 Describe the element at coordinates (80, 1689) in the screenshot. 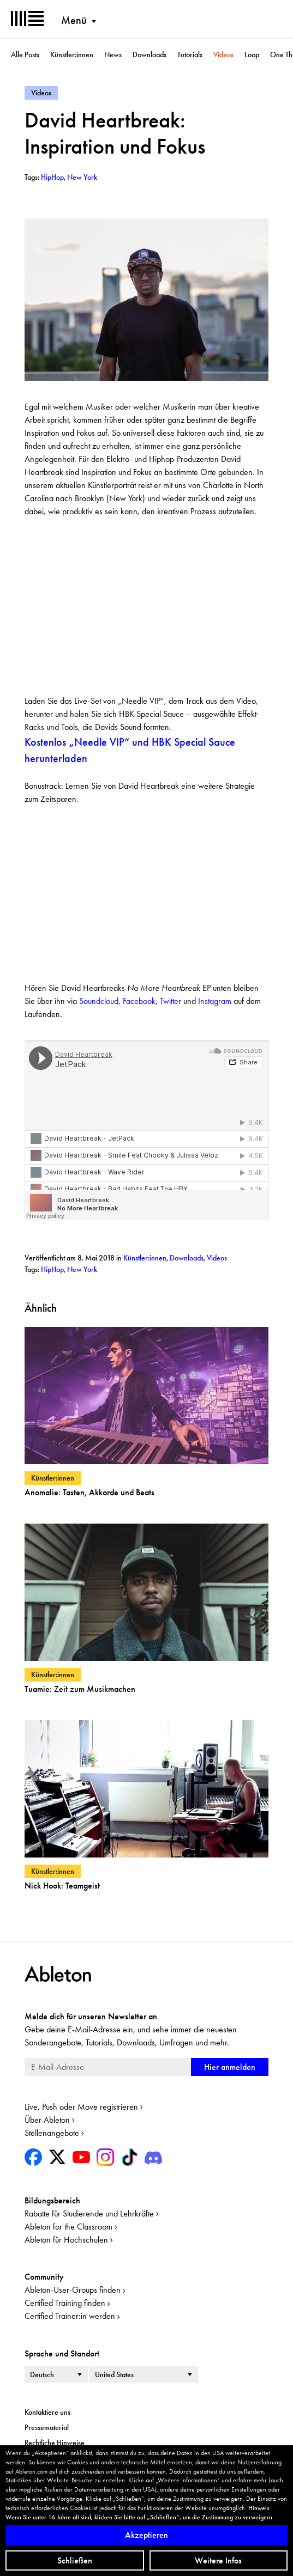

I see `Tuamie: Zeit zum Musikmachen` at that location.